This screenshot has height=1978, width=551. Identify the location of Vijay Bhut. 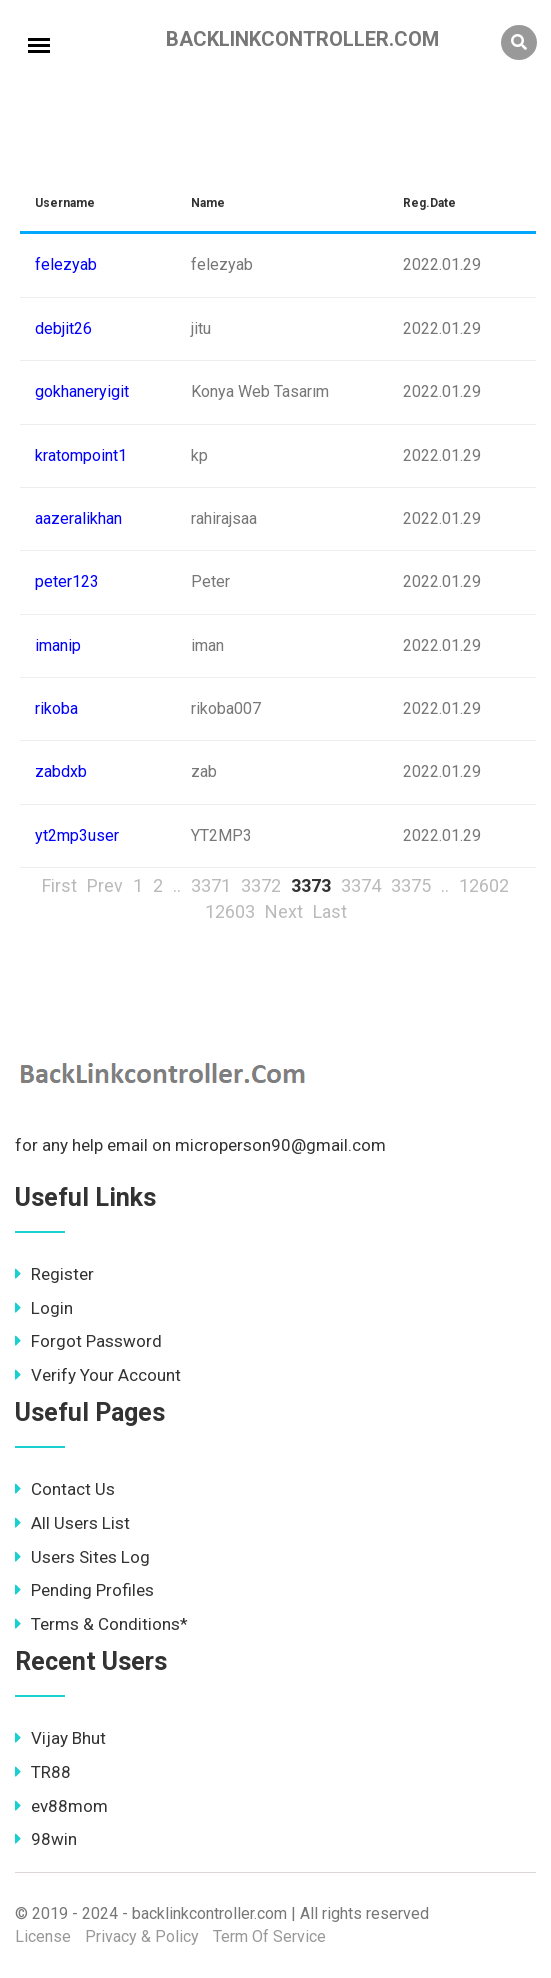
(60, 1738).